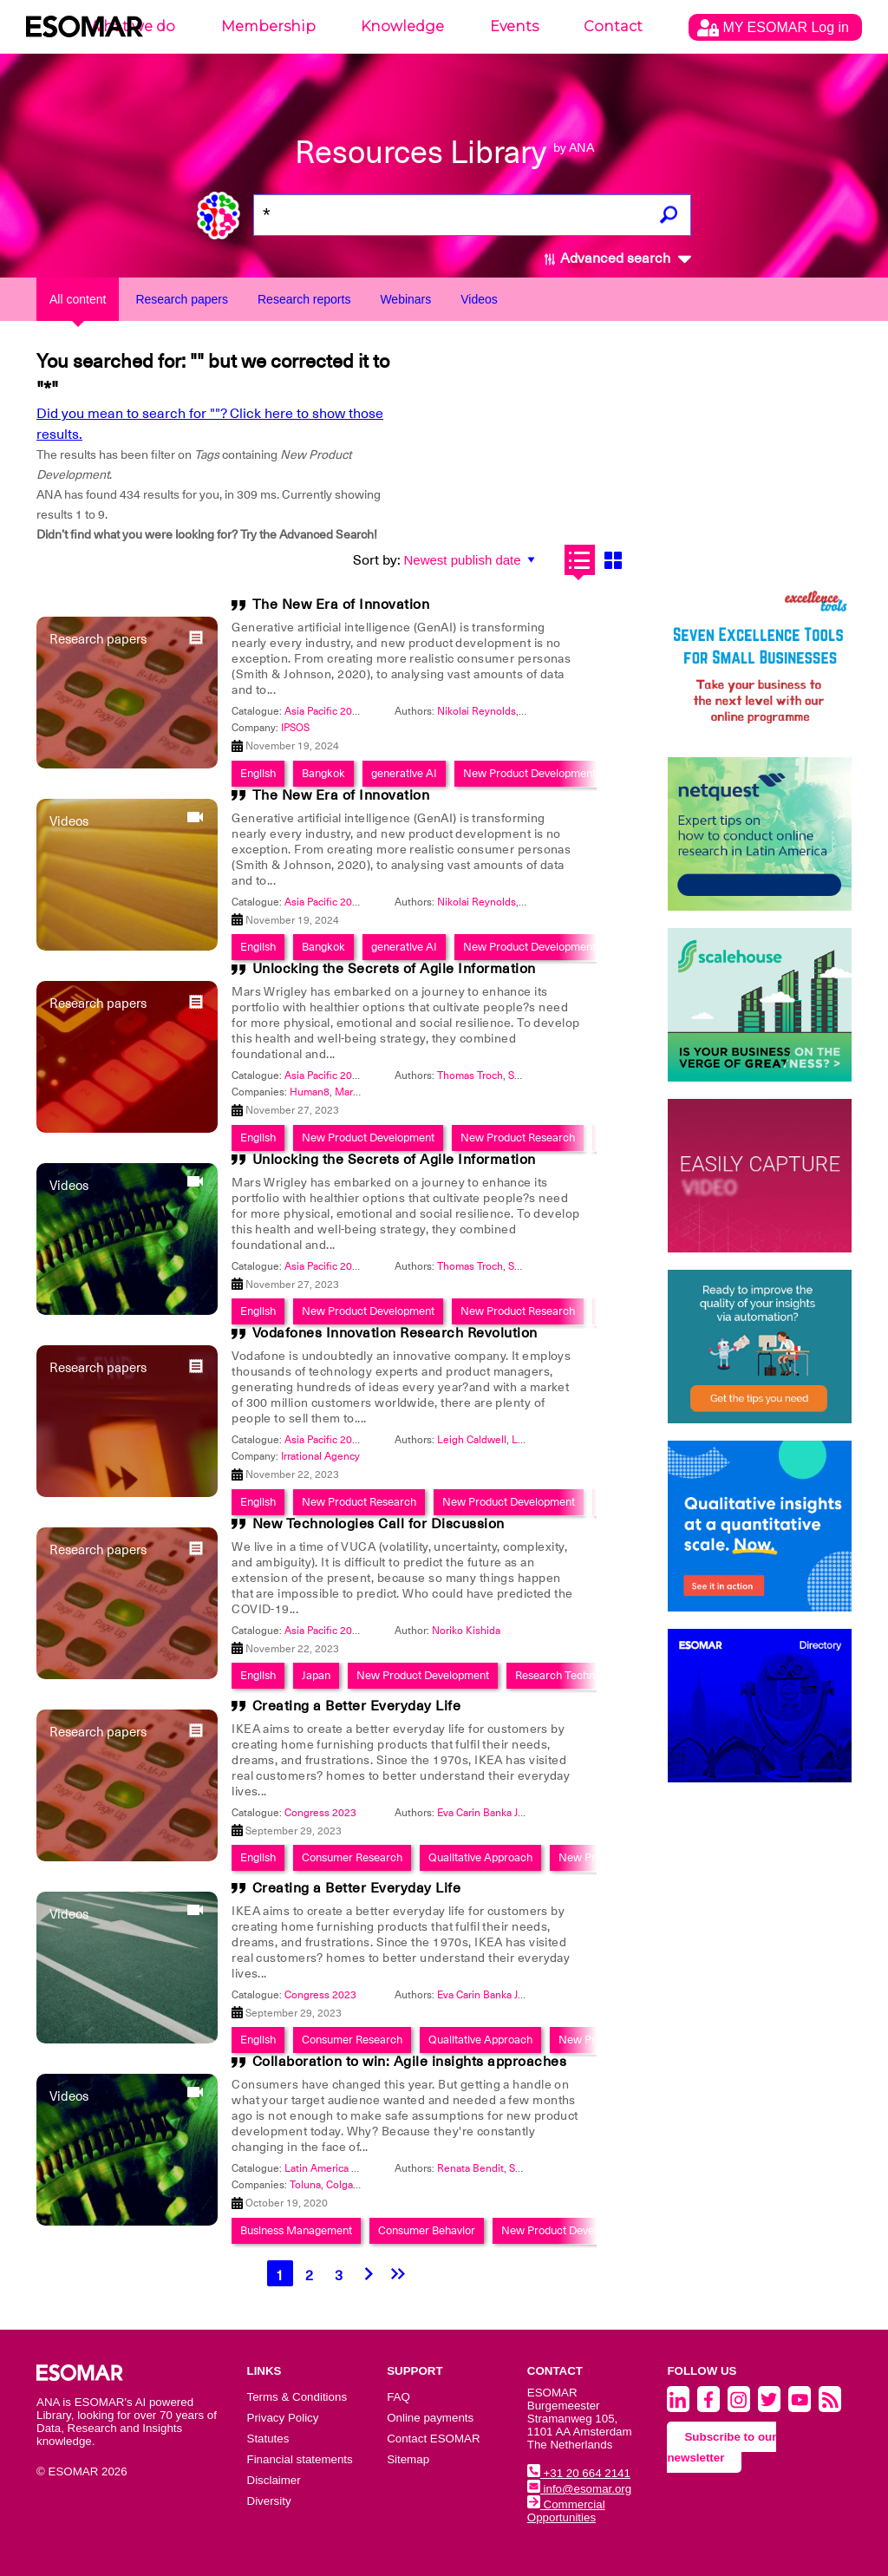  What do you see at coordinates (283, 2417) in the screenshot?
I see `Privacy Policy` at bounding box center [283, 2417].